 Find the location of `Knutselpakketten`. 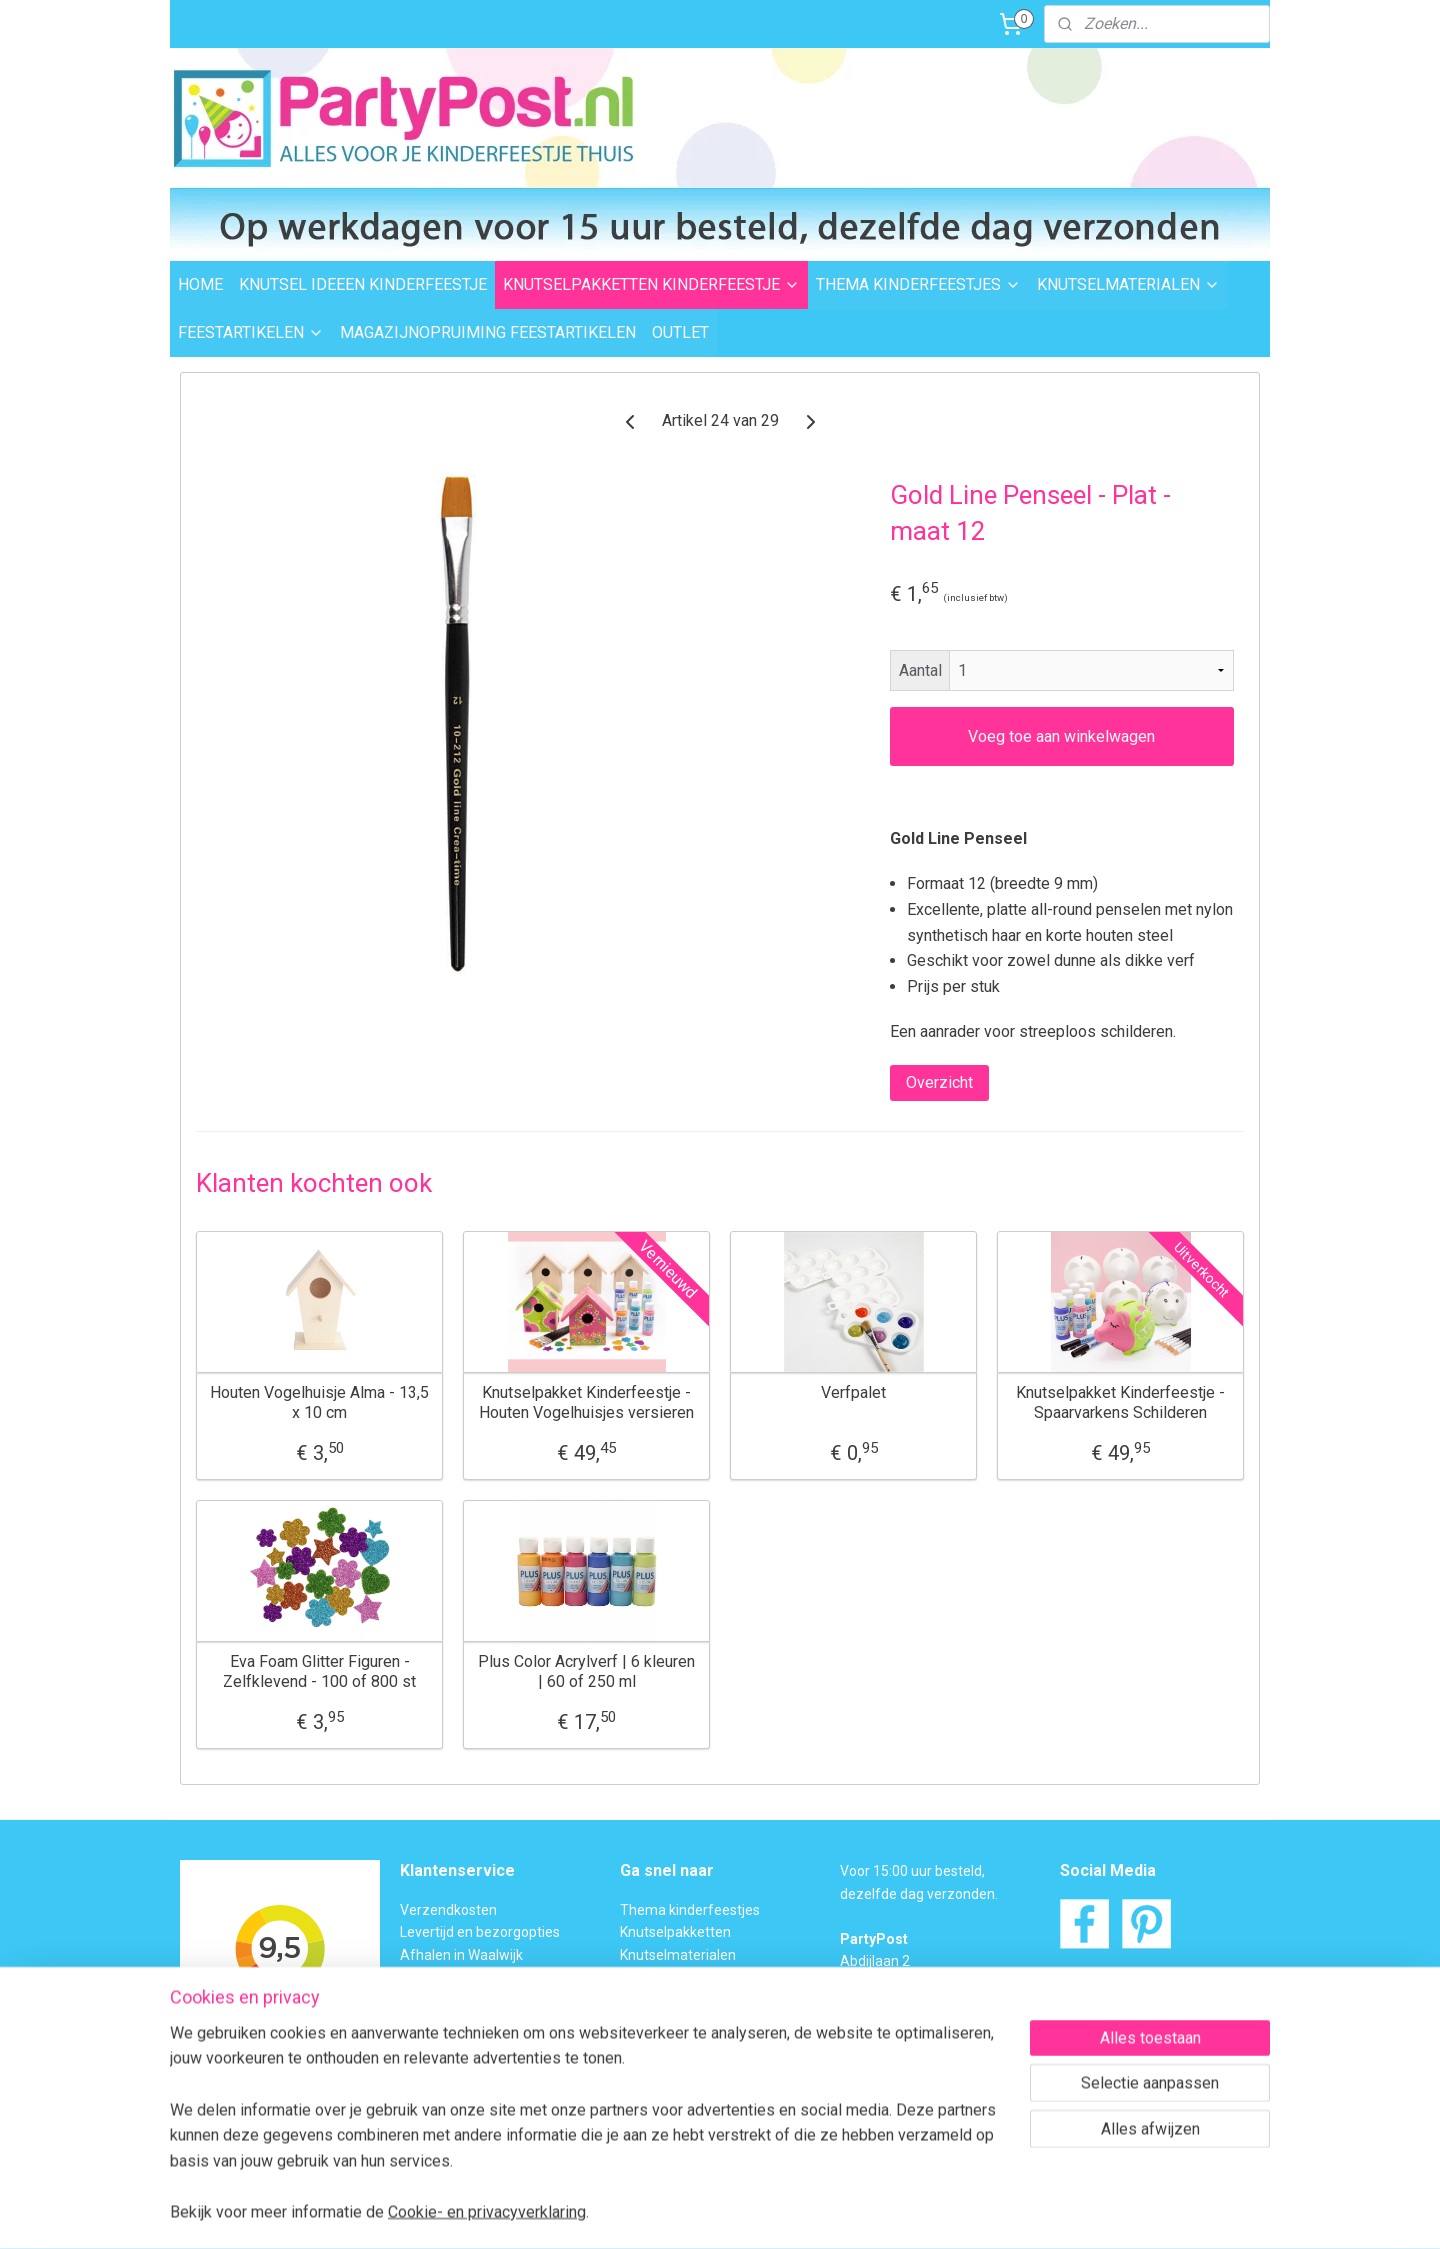

Knutselpakketten is located at coordinates (675, 1932).